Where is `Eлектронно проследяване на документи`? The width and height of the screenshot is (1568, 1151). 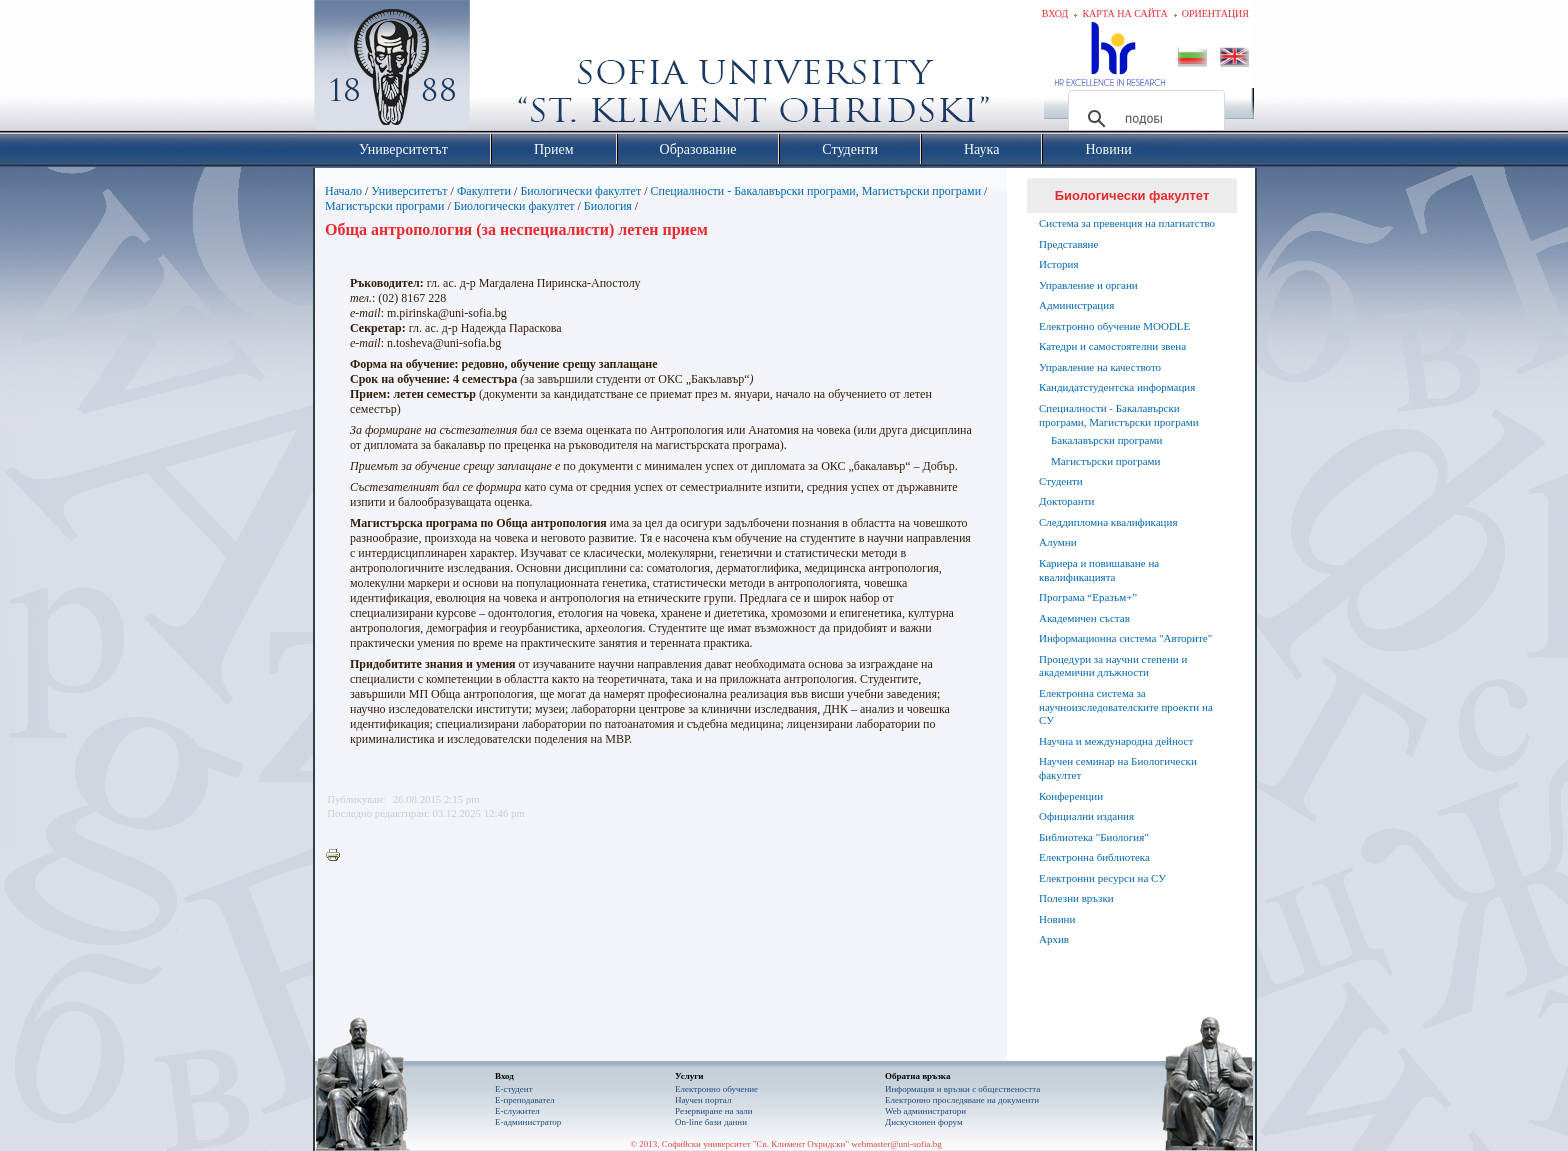
Eлектронно проследяване на документи is located at coordinates (962, 1100).